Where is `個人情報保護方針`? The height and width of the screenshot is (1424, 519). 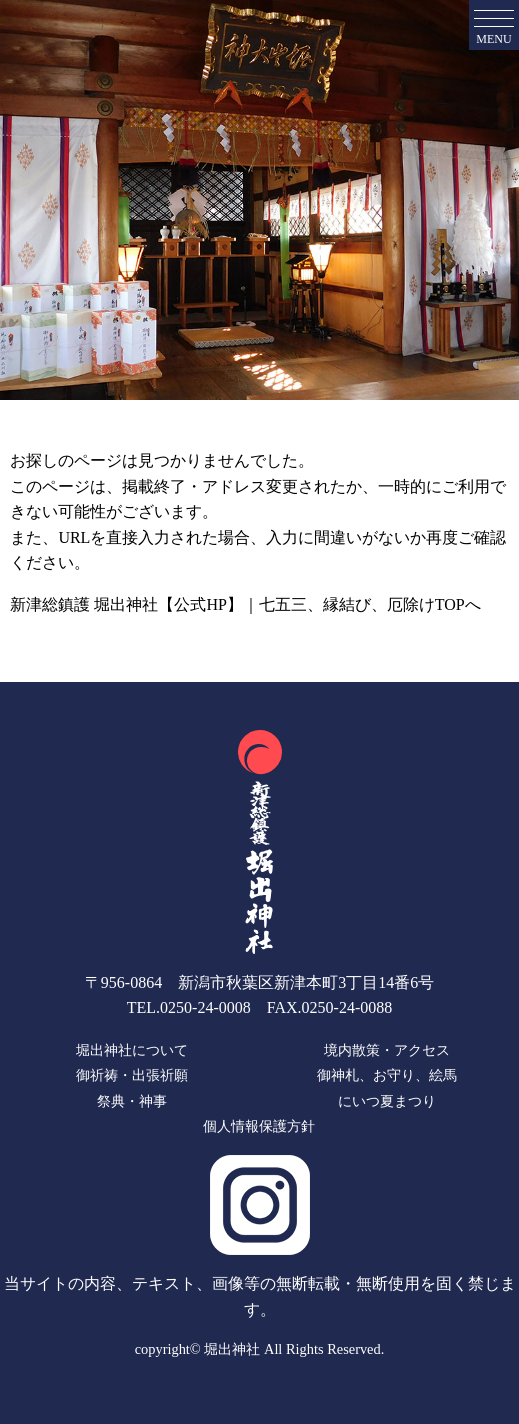
個人情報保護方針 is located at coordinates (259, 1127).